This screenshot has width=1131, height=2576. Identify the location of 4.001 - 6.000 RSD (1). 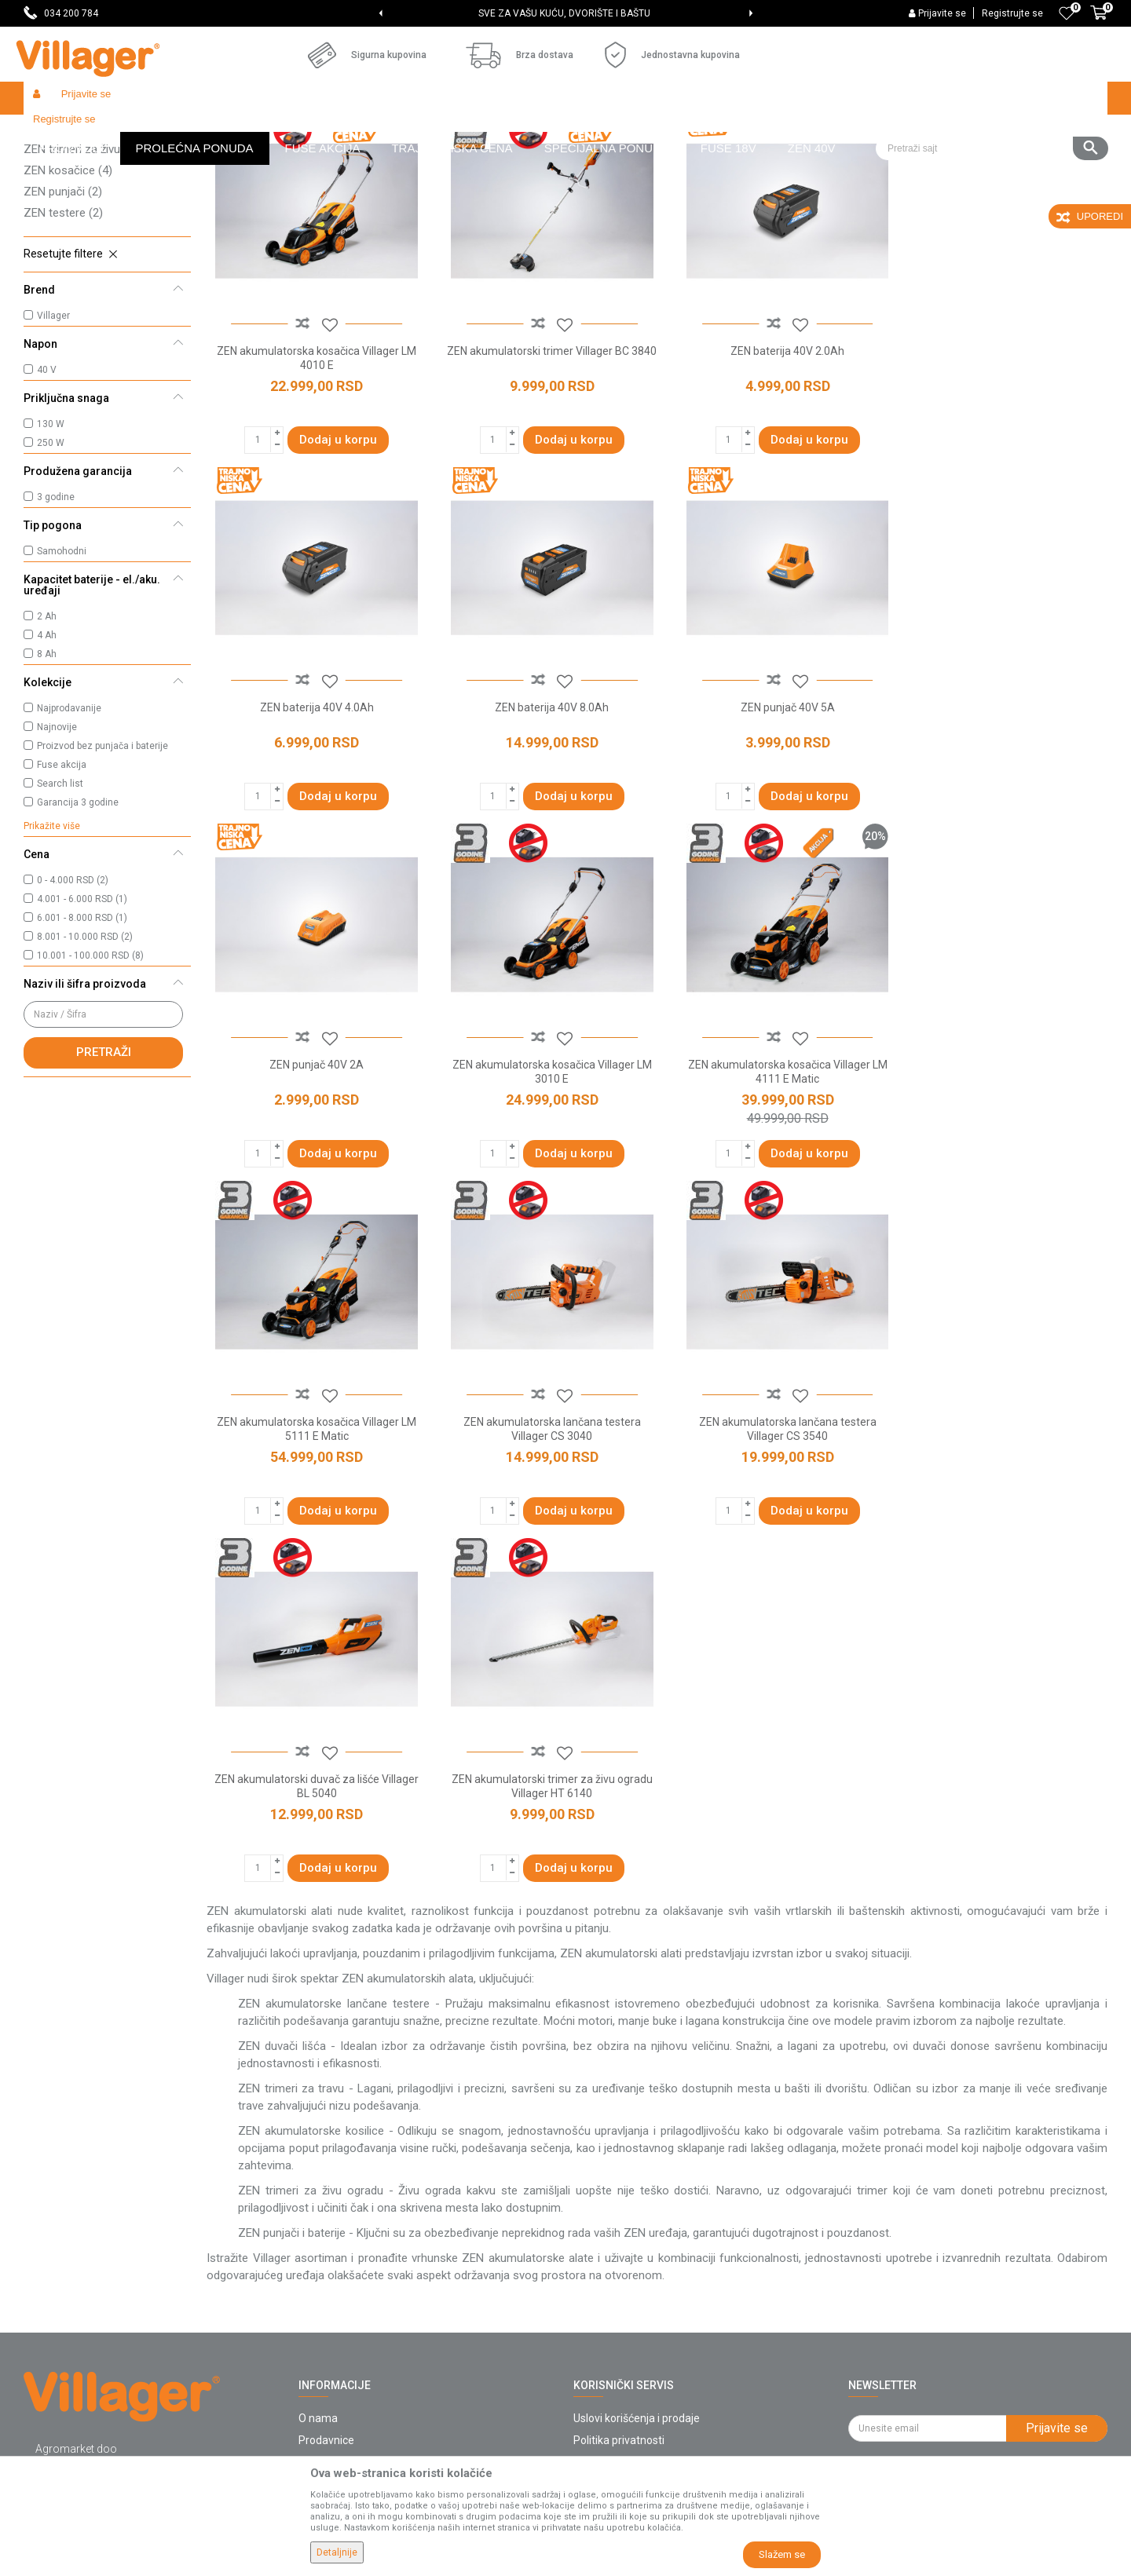
(82, 1013).